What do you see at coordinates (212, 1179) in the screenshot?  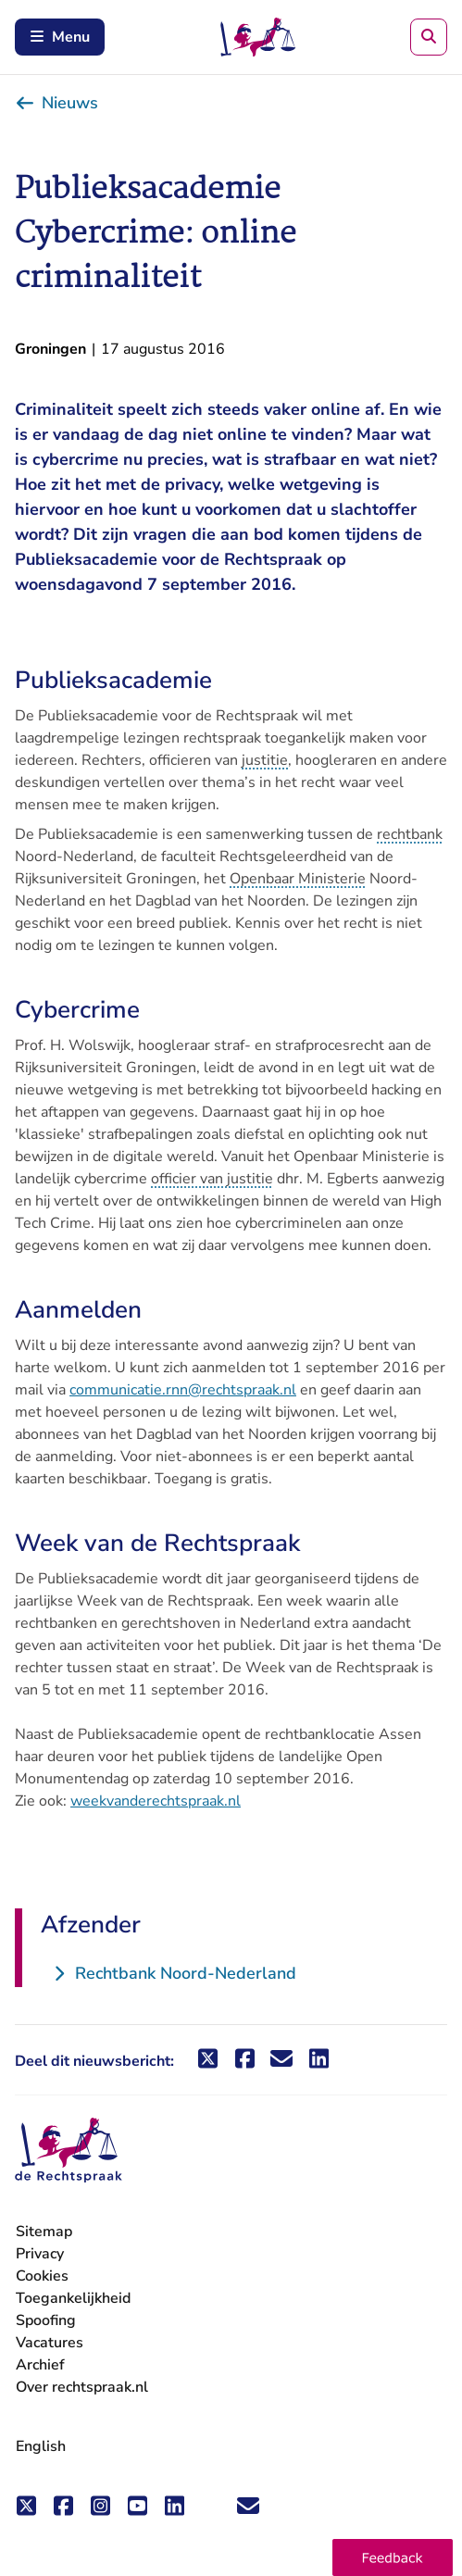 I see `officier van justitie [button]` at bounding box center [212, 1179].